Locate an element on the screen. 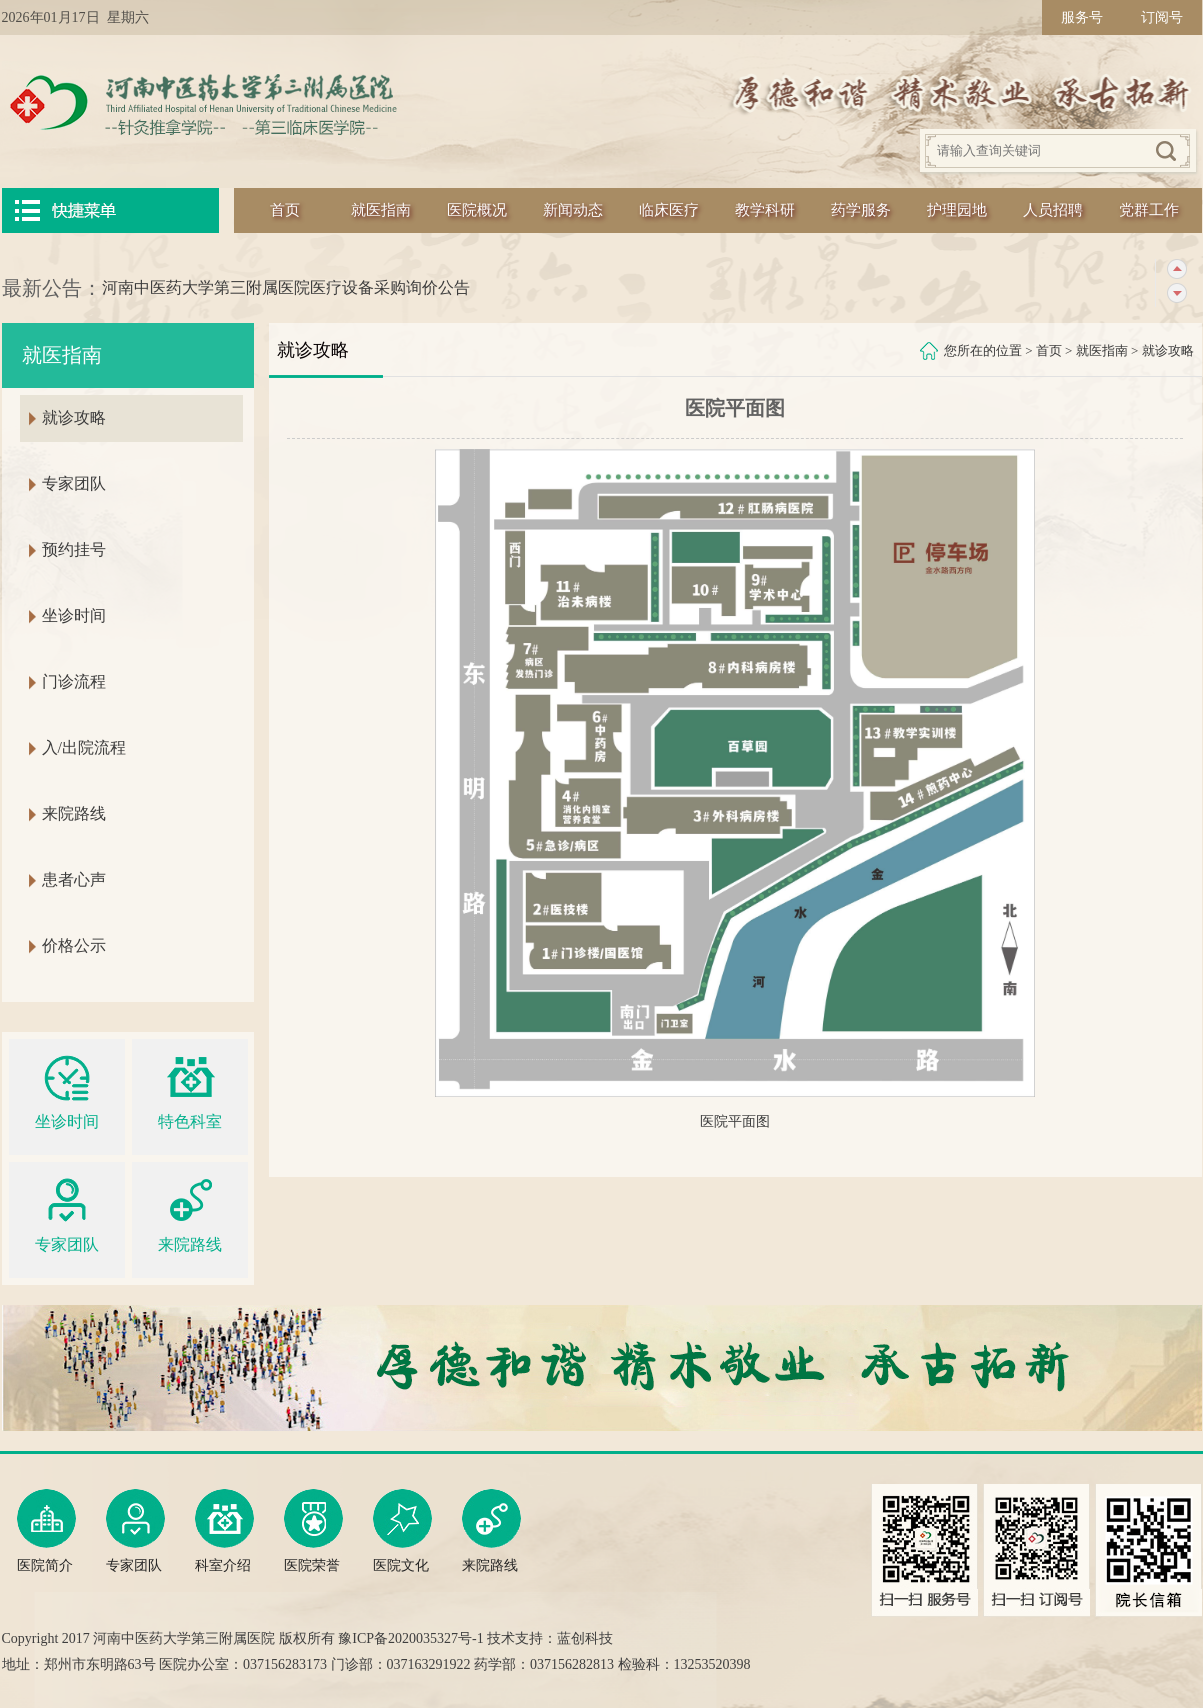  教学科研 is located at coordinates (765, 210).